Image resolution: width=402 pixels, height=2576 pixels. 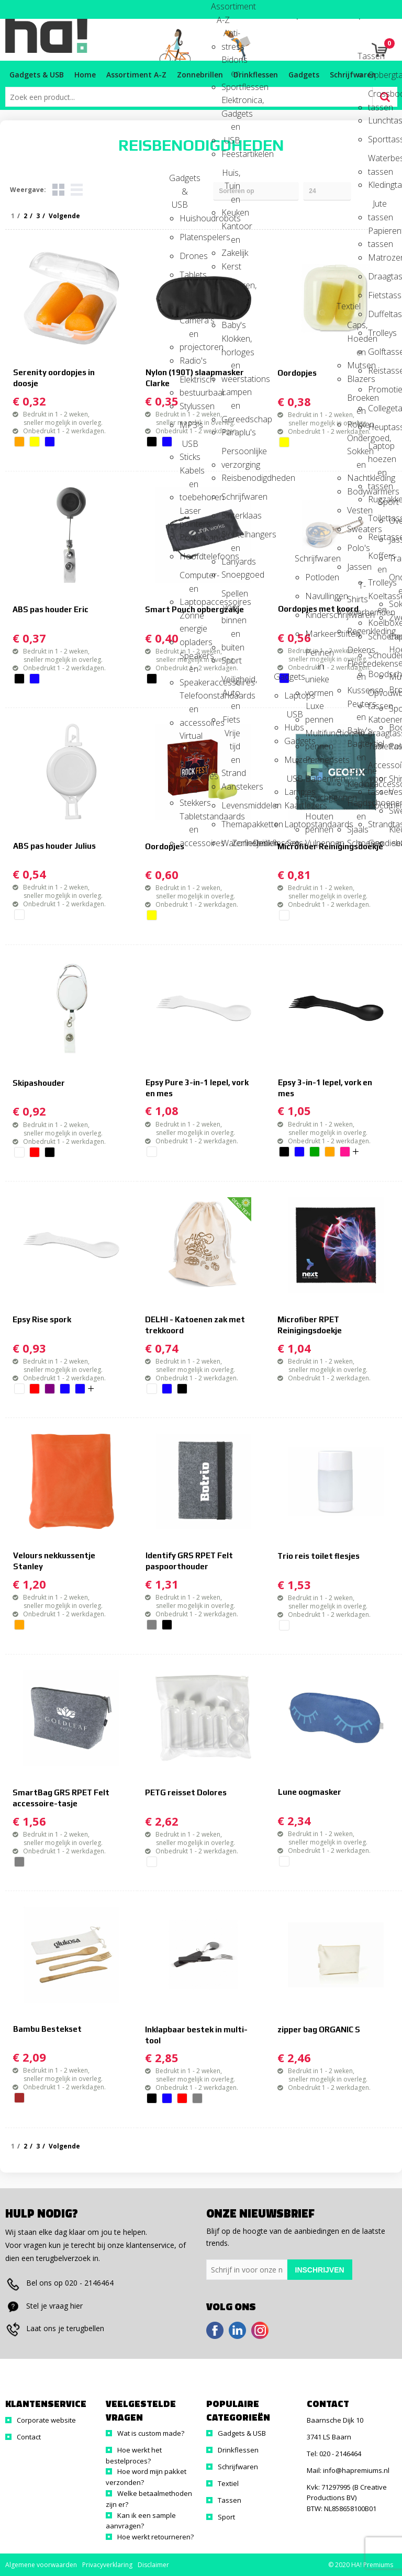 I want to click on Laptops, so click(x=293, y=695).